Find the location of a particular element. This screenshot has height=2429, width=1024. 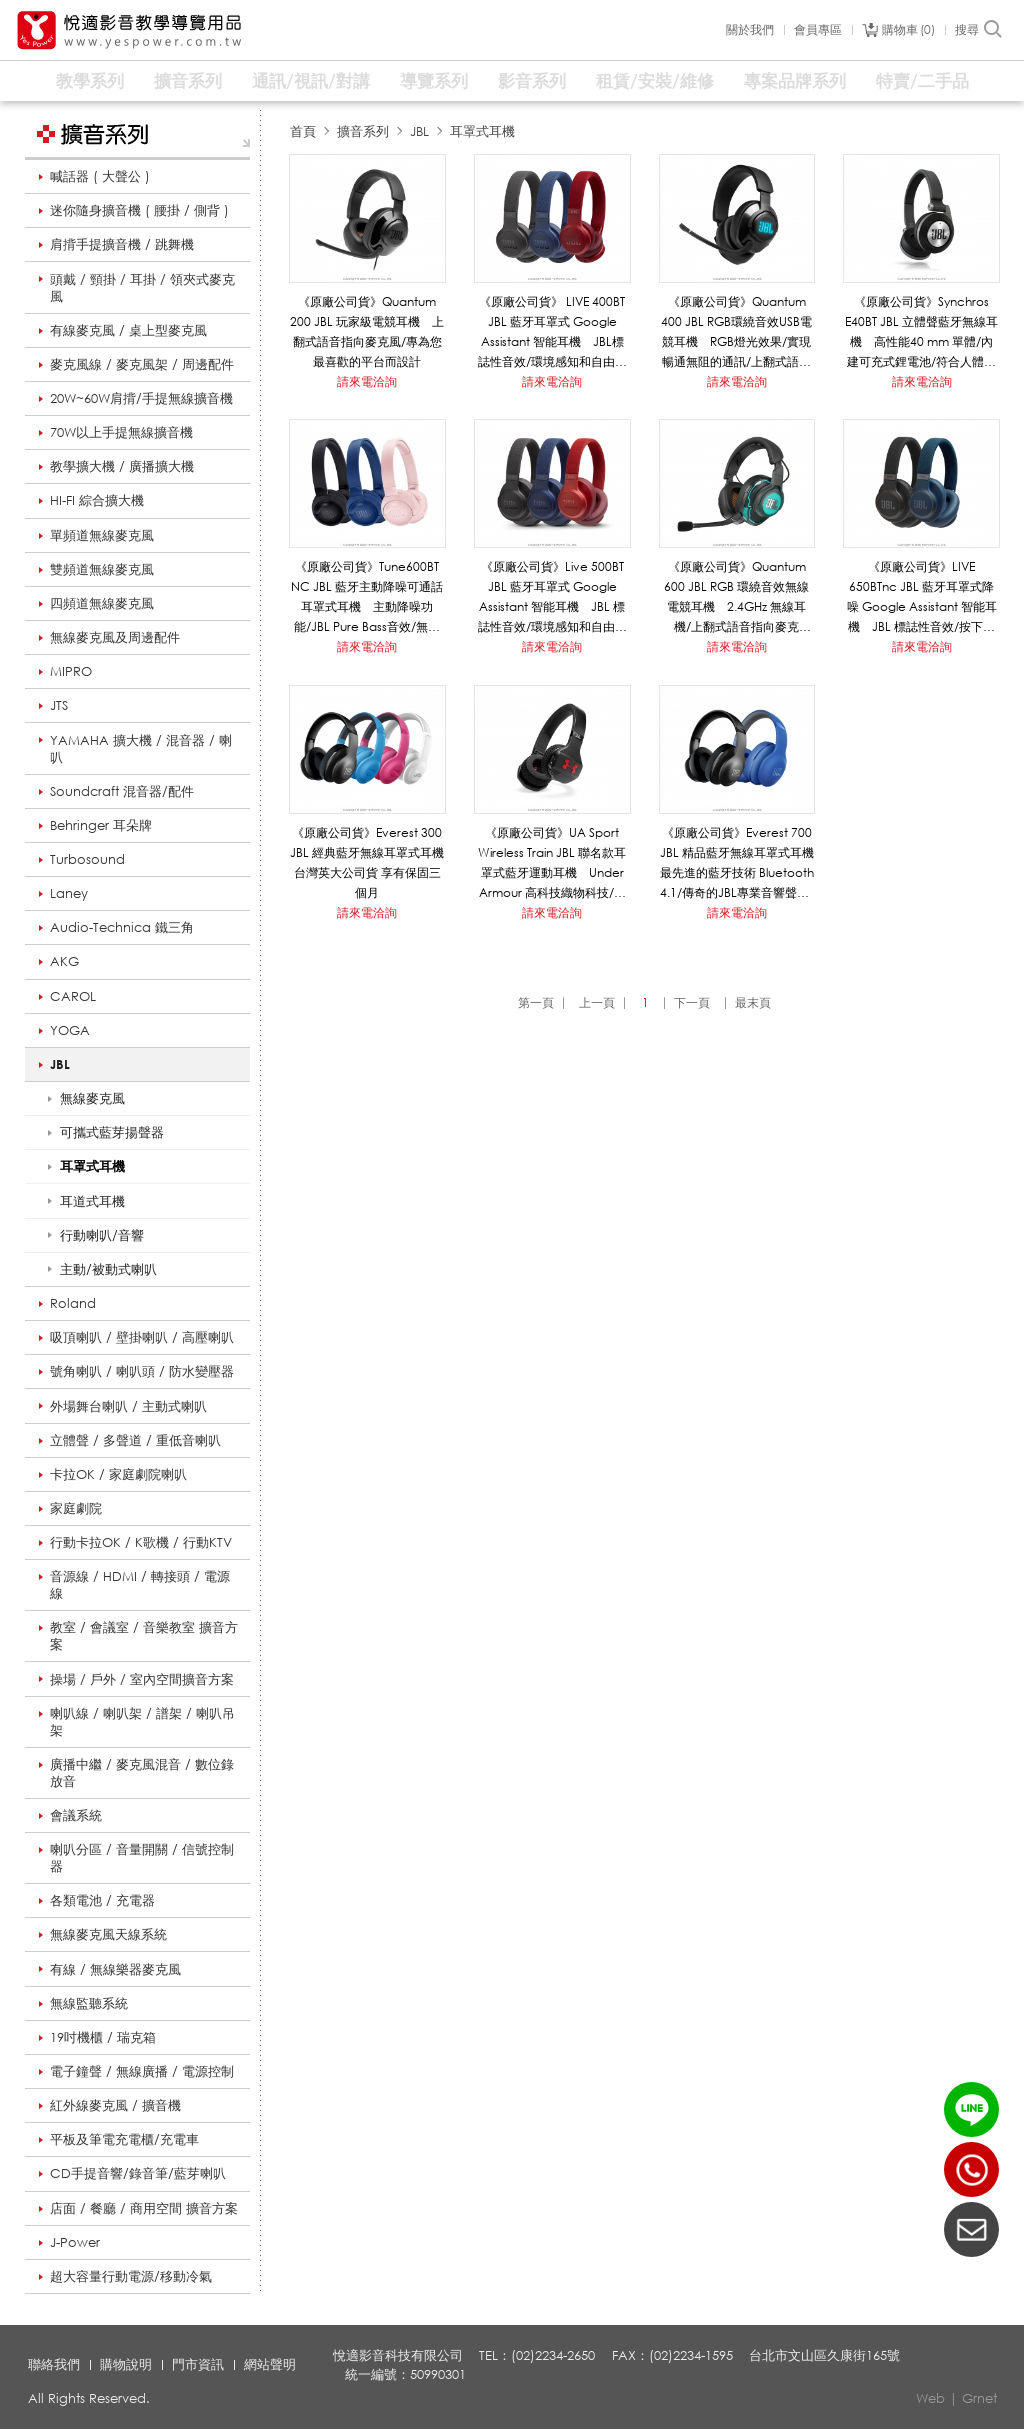

教學擴大機 / 廣播擴大機 is located at coordinates (122, 466).